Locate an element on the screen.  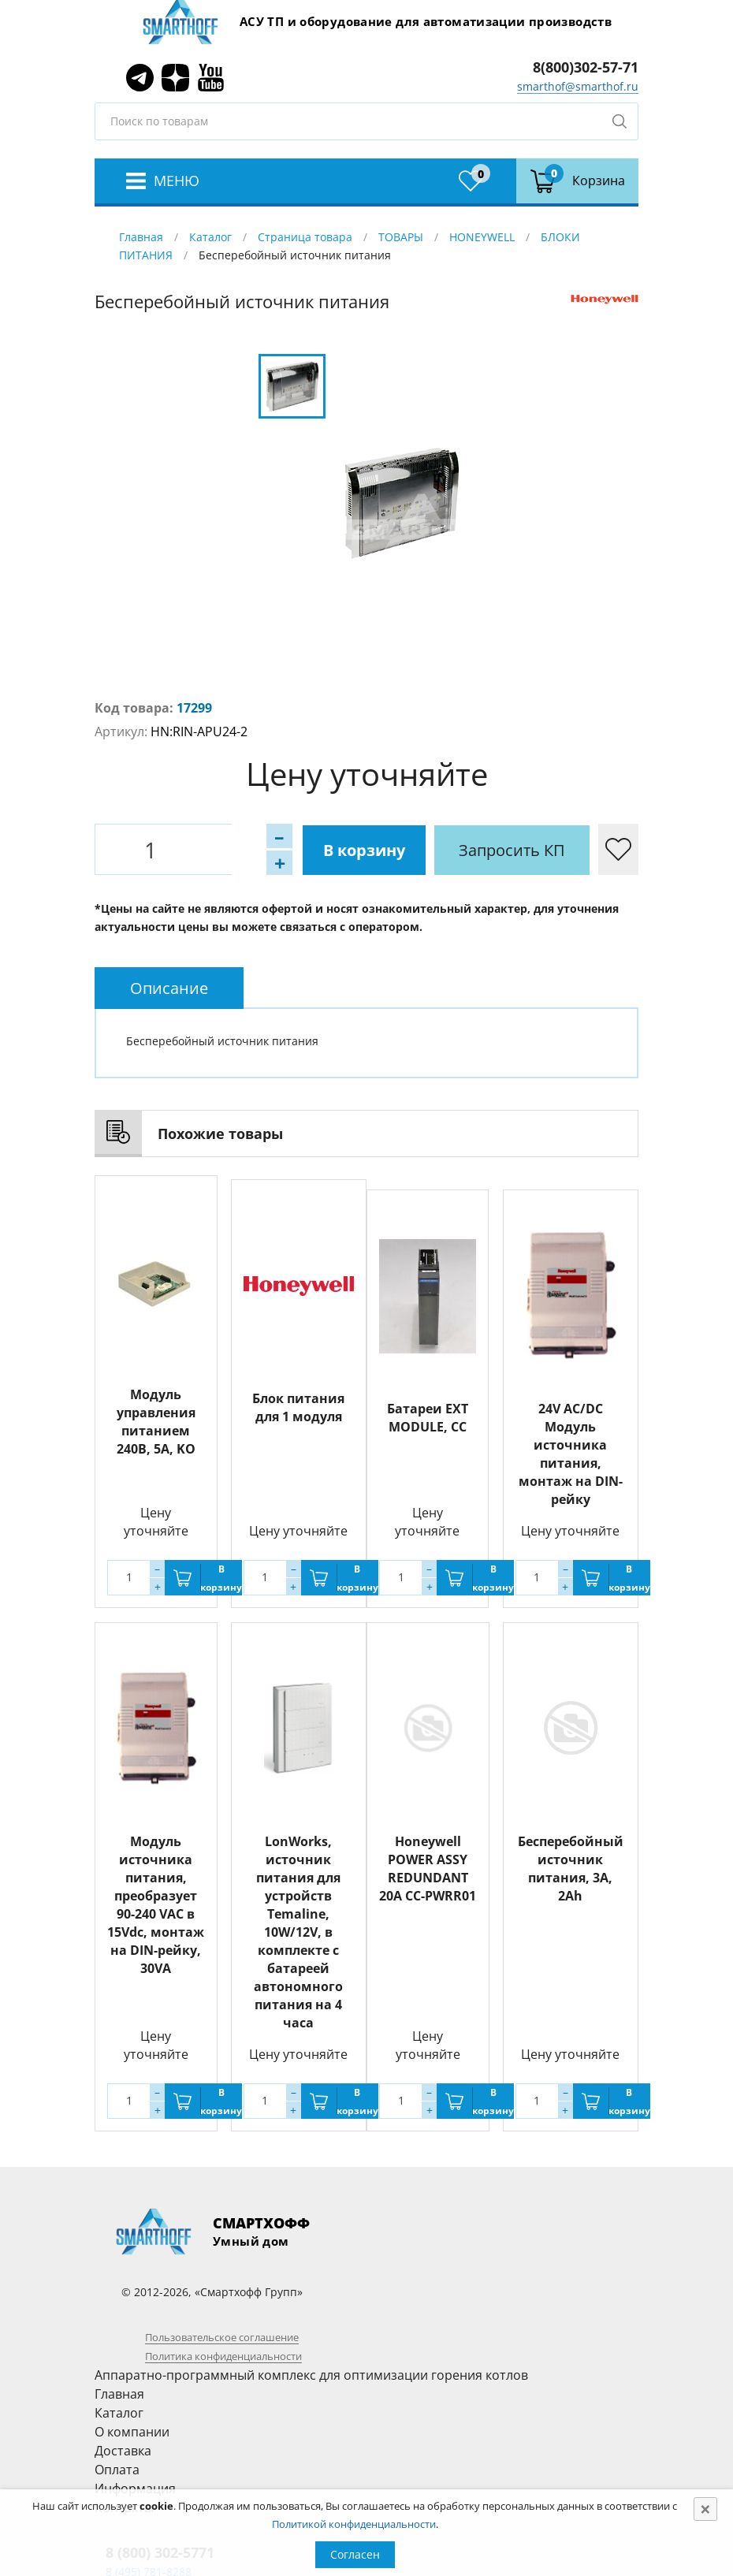
HONEYWELL is located at coordinates (482, 236).